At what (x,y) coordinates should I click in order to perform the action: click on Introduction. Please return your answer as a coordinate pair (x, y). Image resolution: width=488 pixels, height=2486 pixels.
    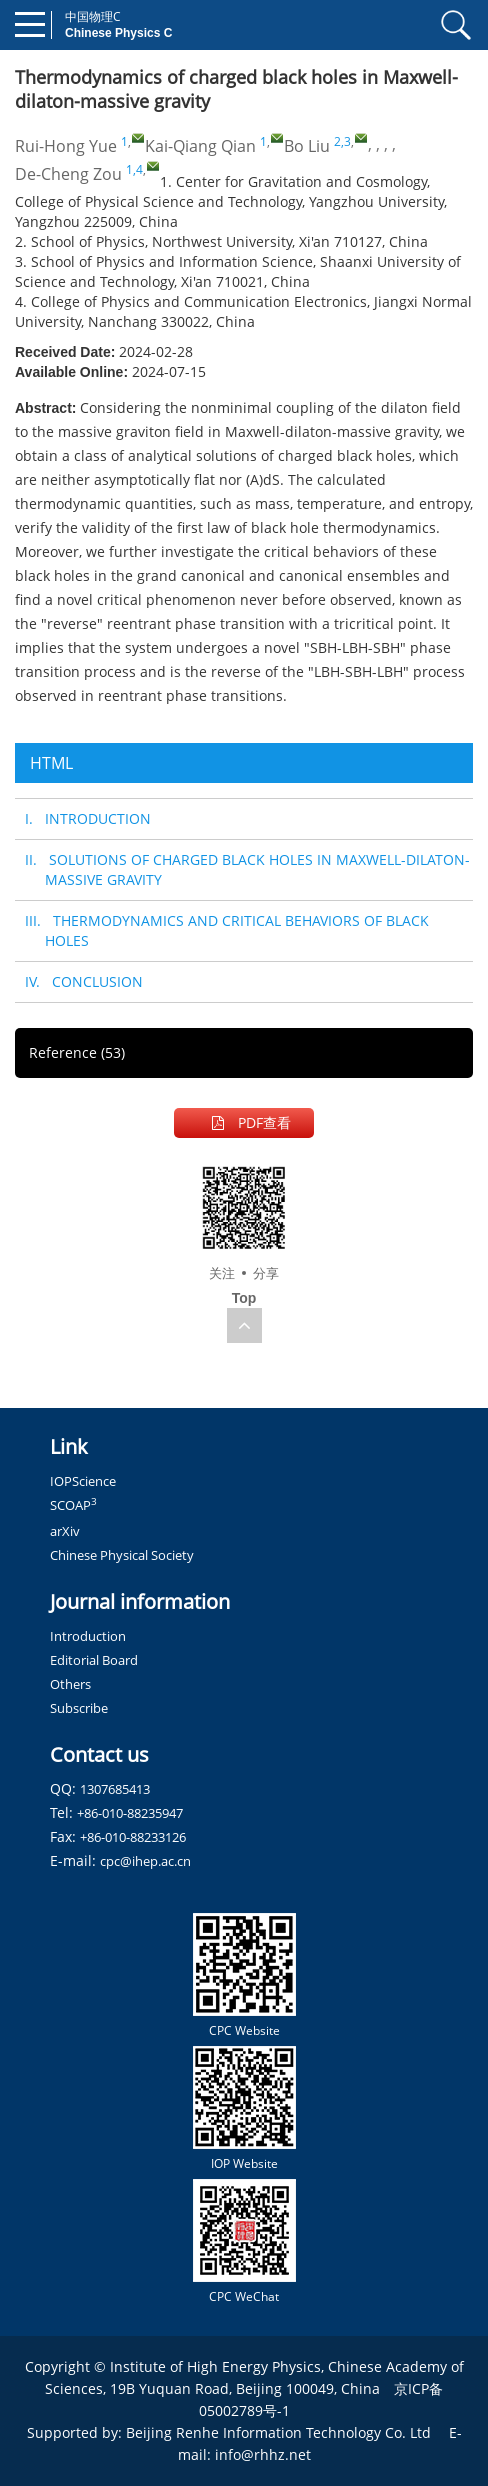
    Looking at the image, I should click on (88, 1636).